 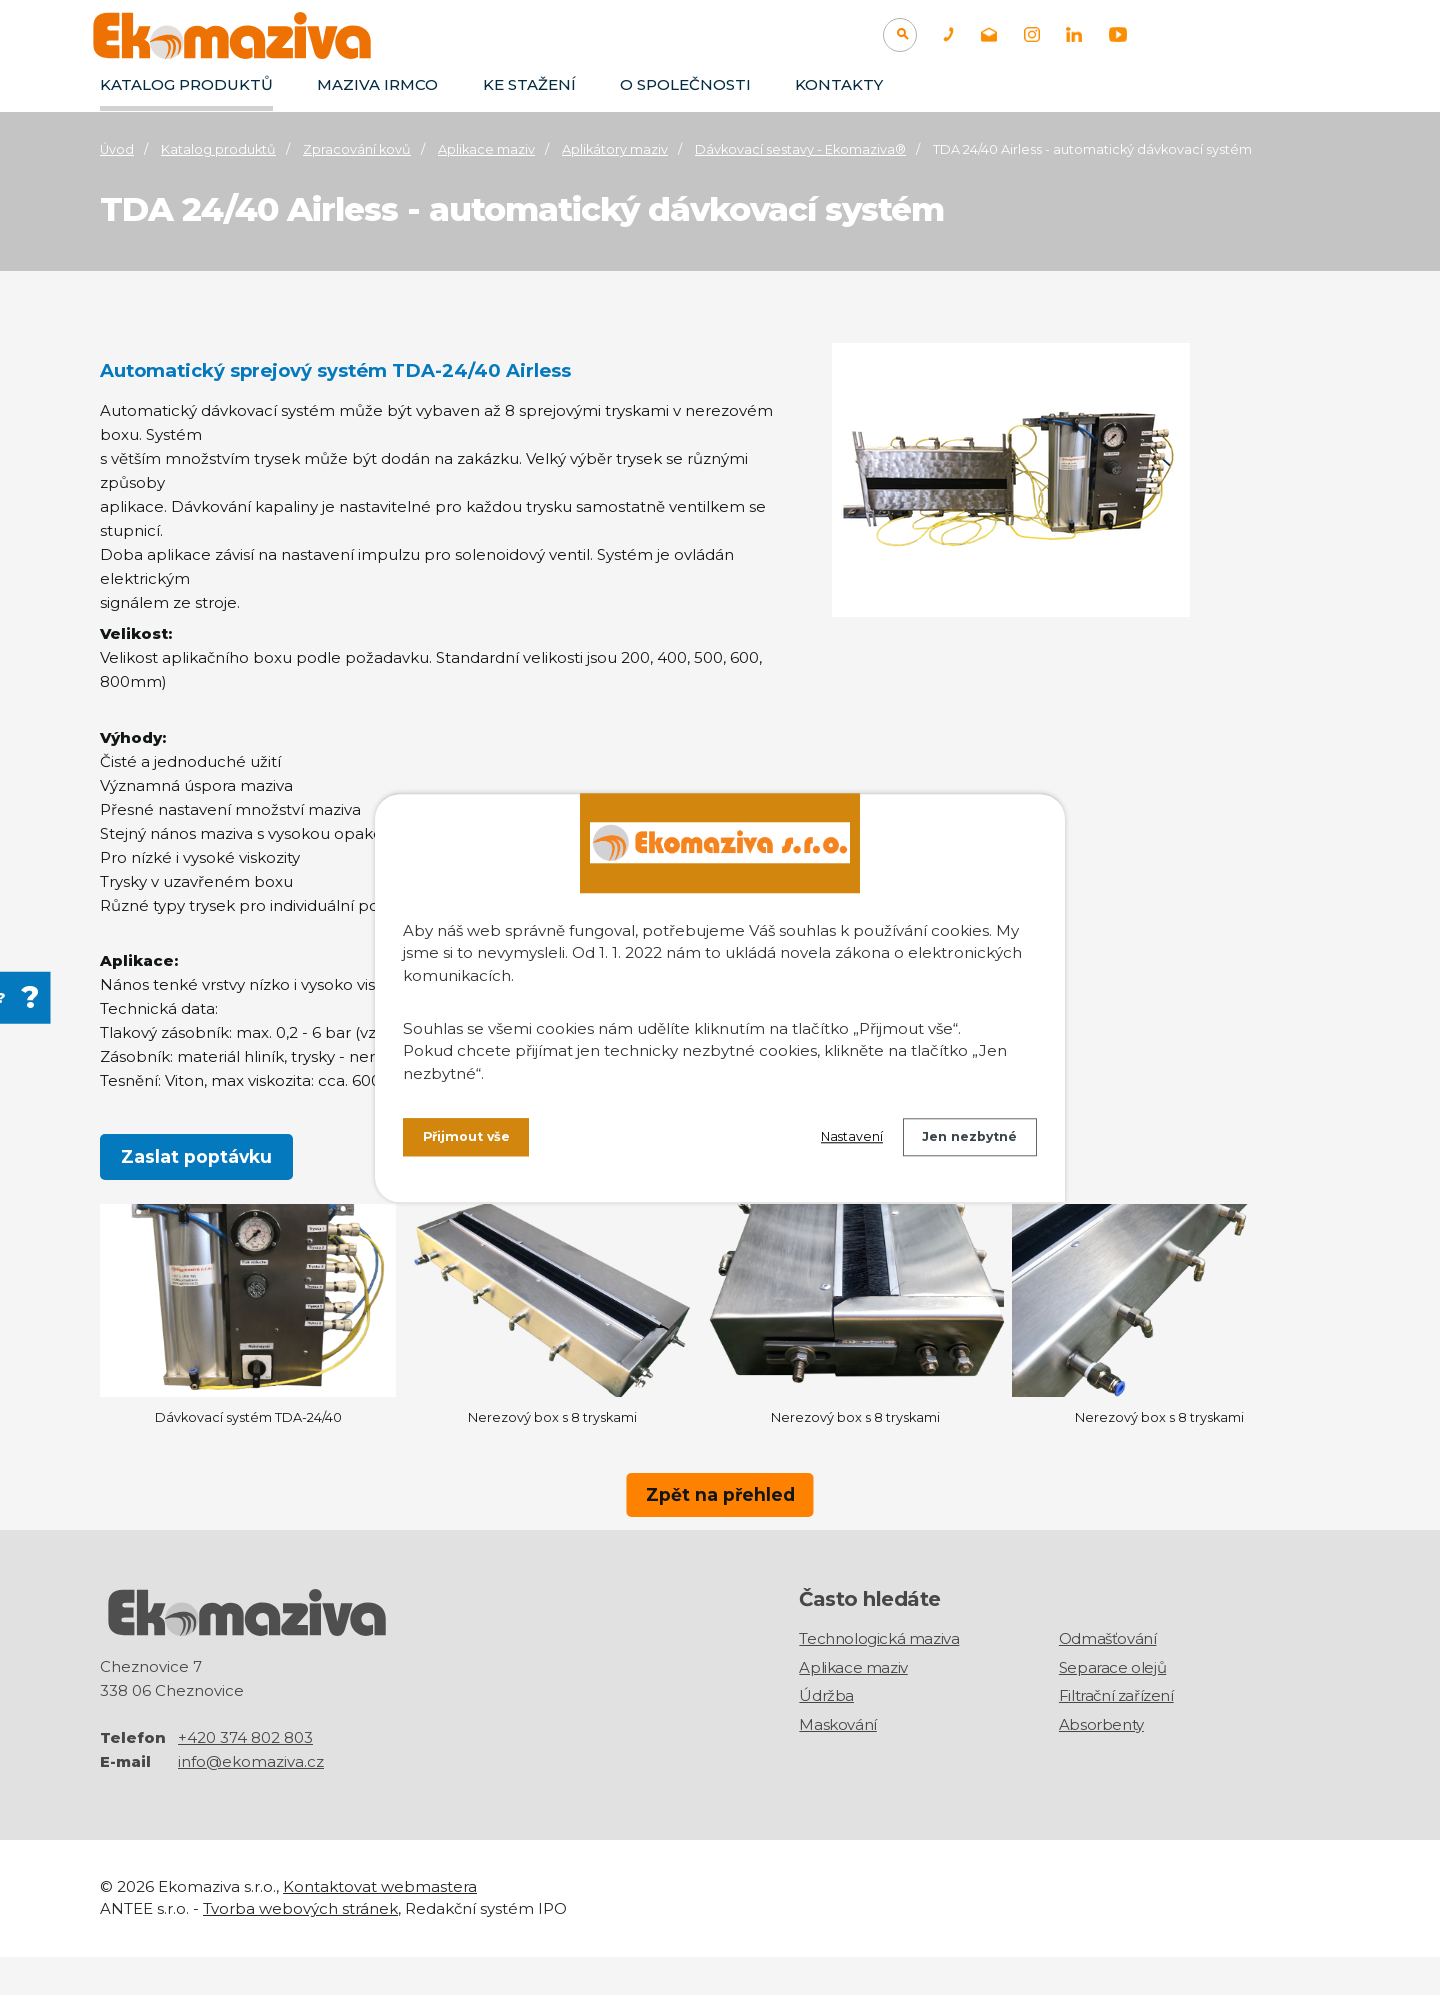 What do you see at coordinates (486, 149) in the screenshot?
I see `Aplikace maziv` at bounding box center [486, 149].